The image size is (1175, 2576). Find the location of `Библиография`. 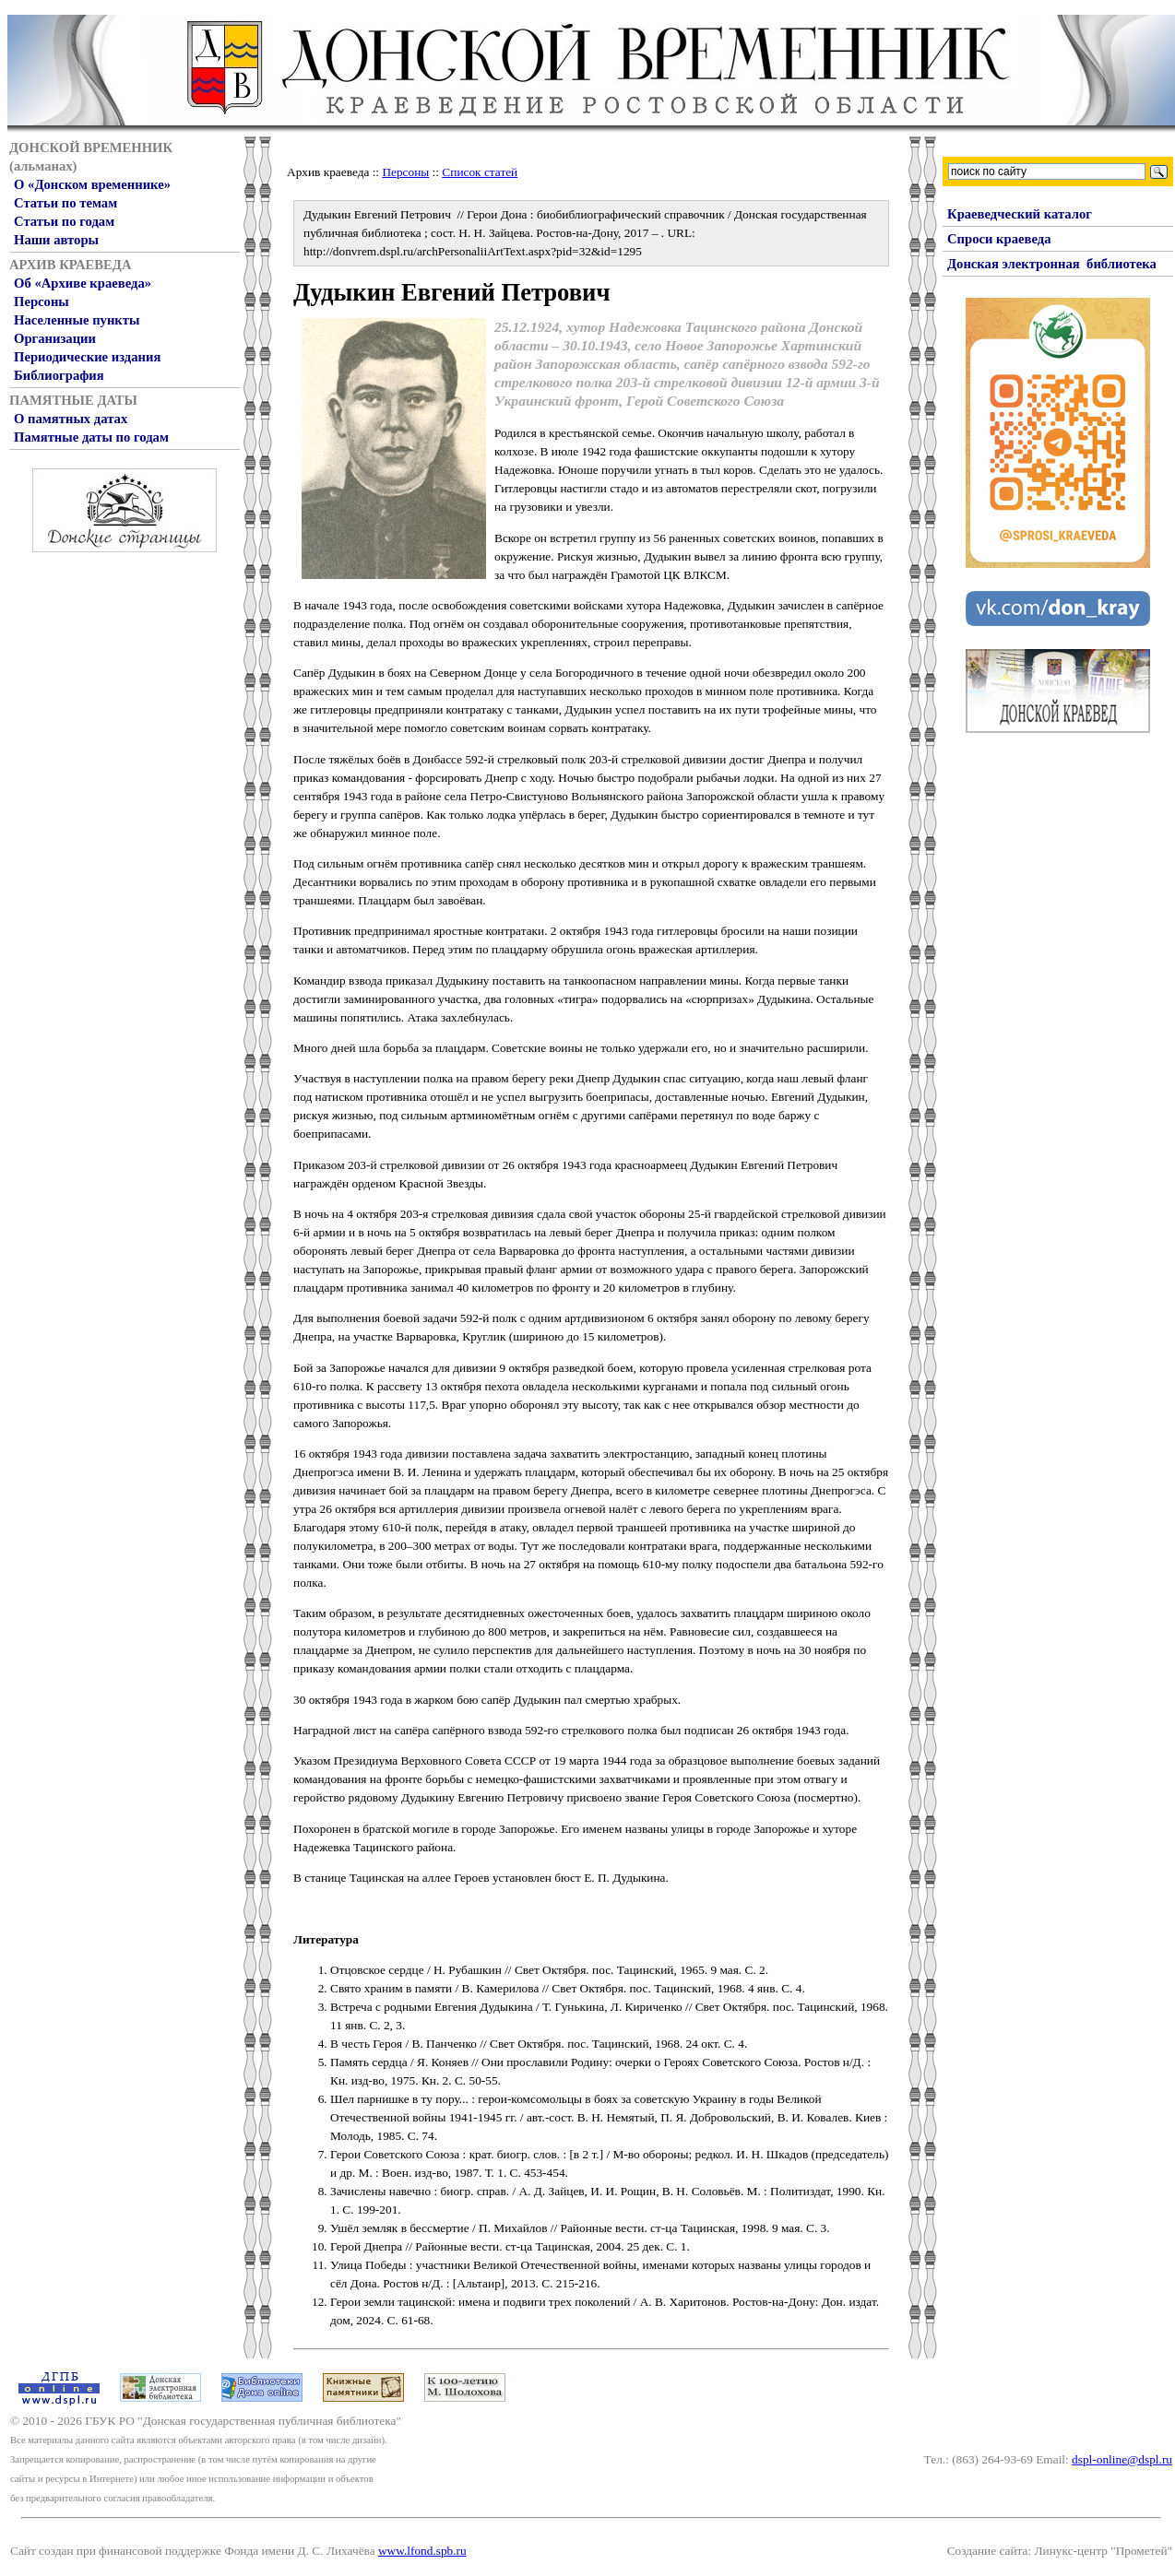

Библиография is located at coordinates (59, 375).